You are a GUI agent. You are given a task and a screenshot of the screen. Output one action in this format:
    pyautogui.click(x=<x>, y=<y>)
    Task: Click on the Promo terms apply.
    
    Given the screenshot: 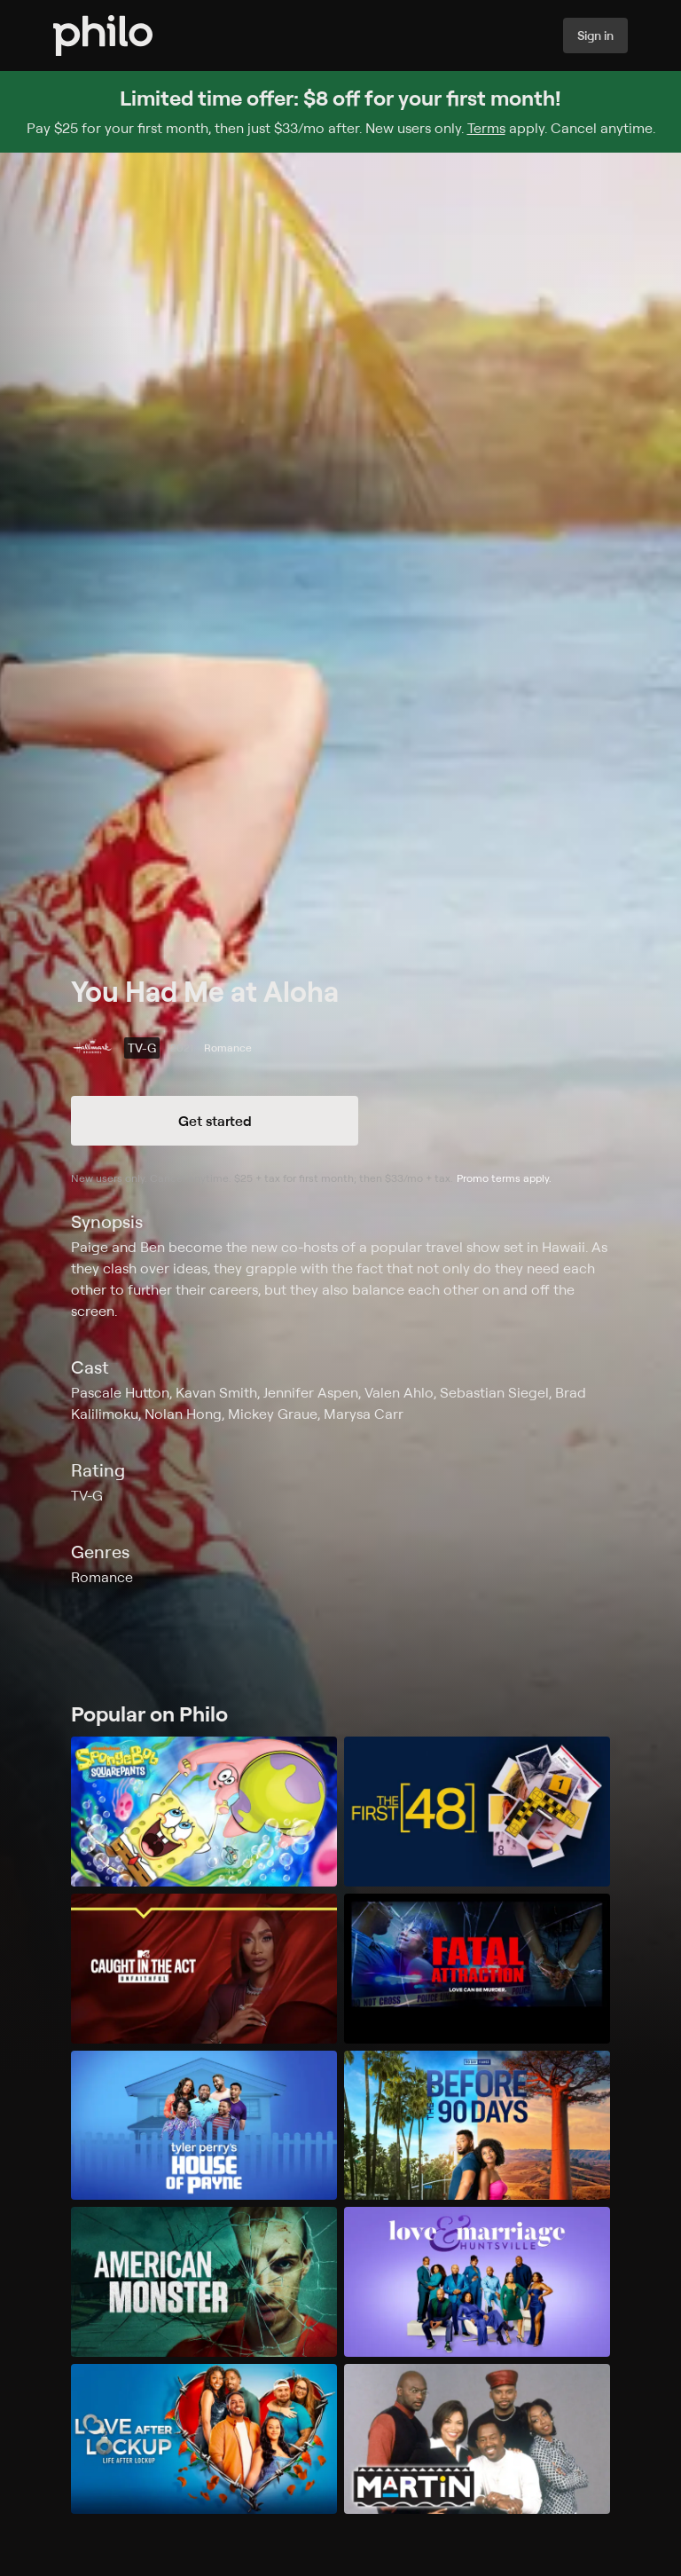 What is the action you would take?
    pyautogui.click(x=504, y=1178)
    